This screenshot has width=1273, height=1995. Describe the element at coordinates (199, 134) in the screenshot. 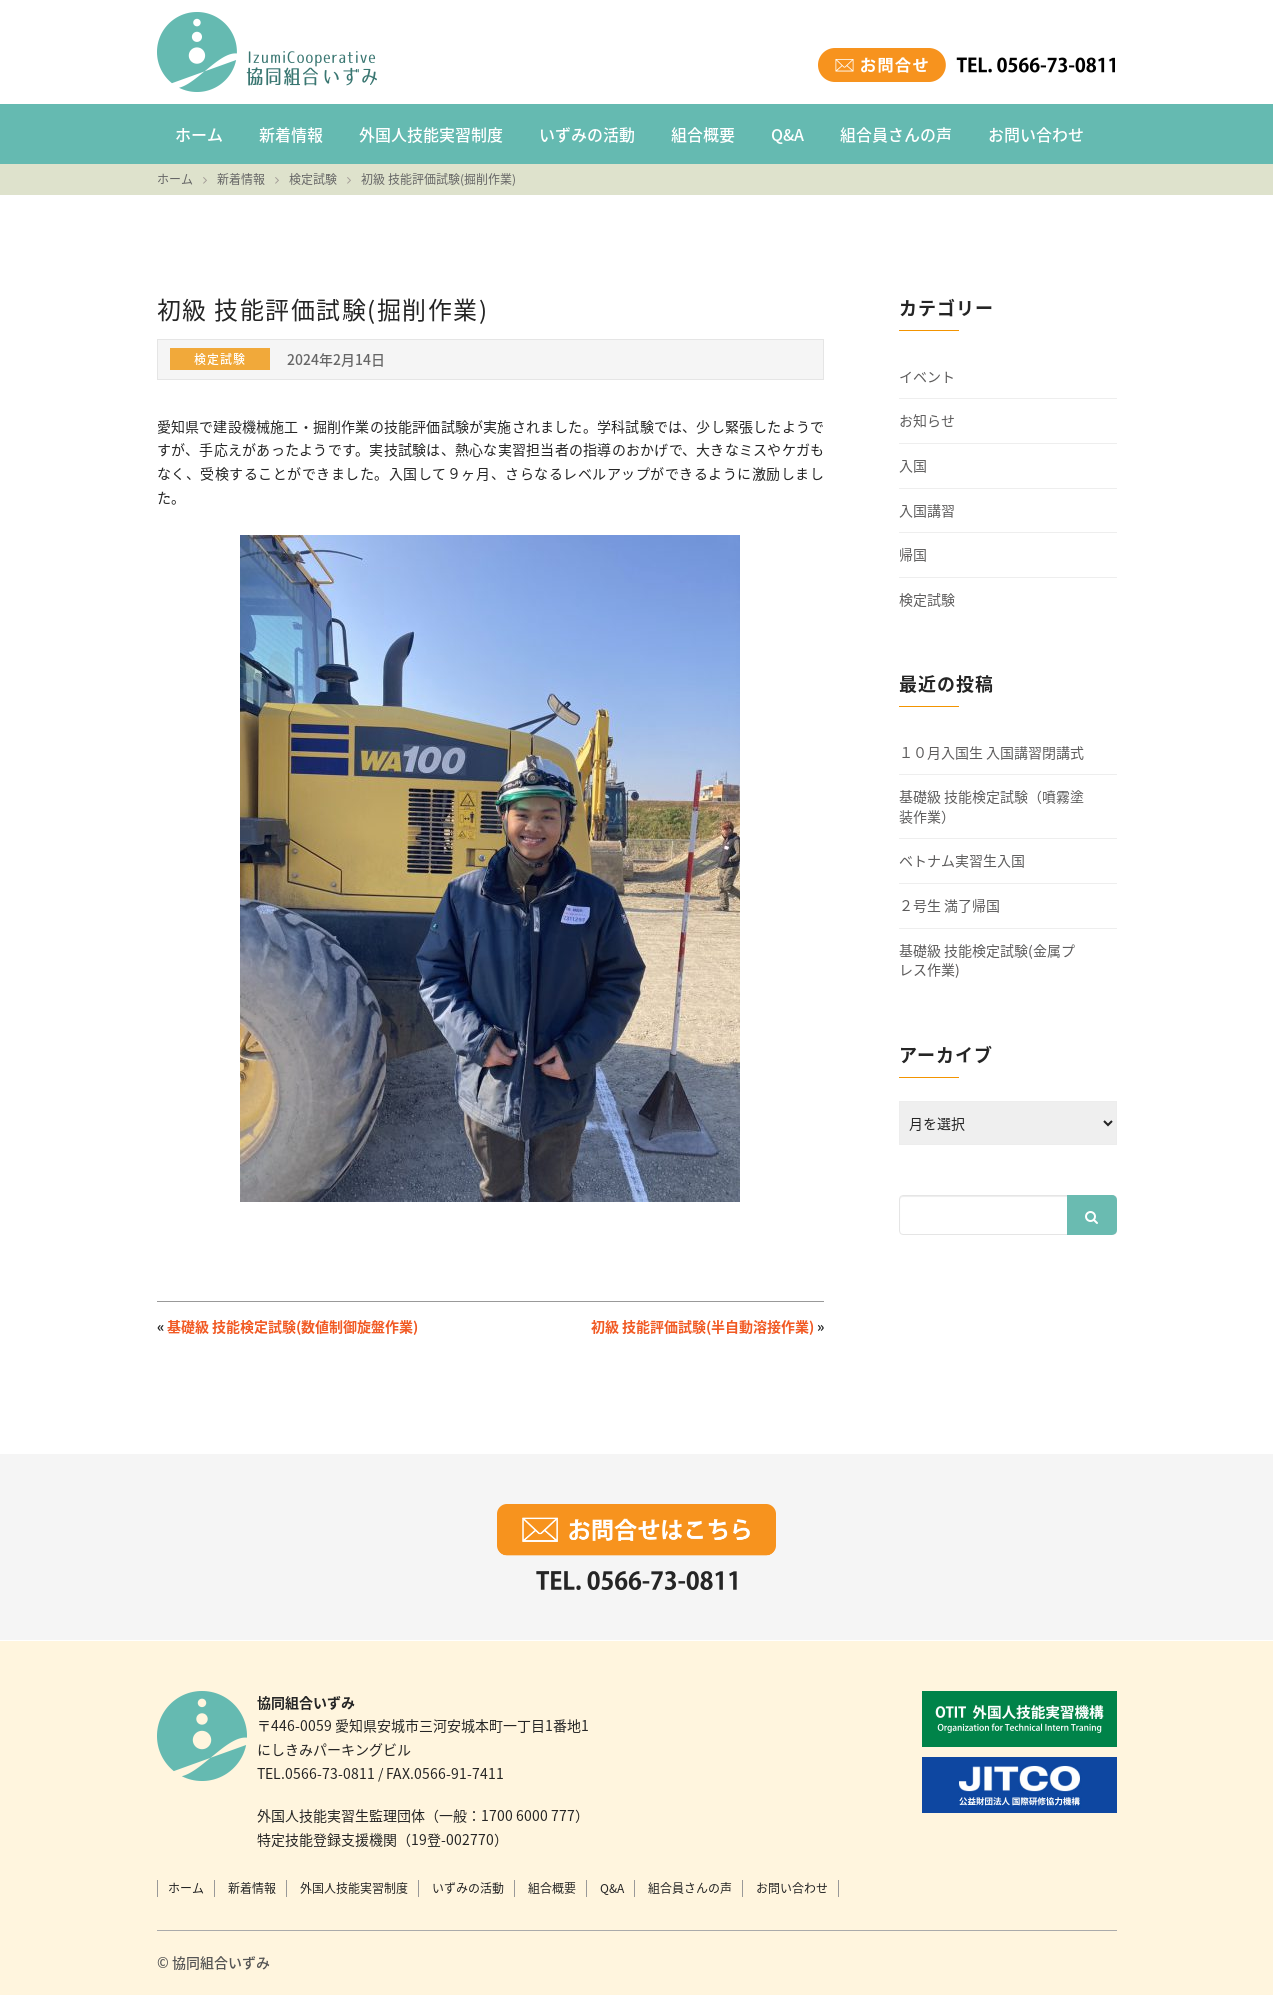

I see `ホーム` at that location.